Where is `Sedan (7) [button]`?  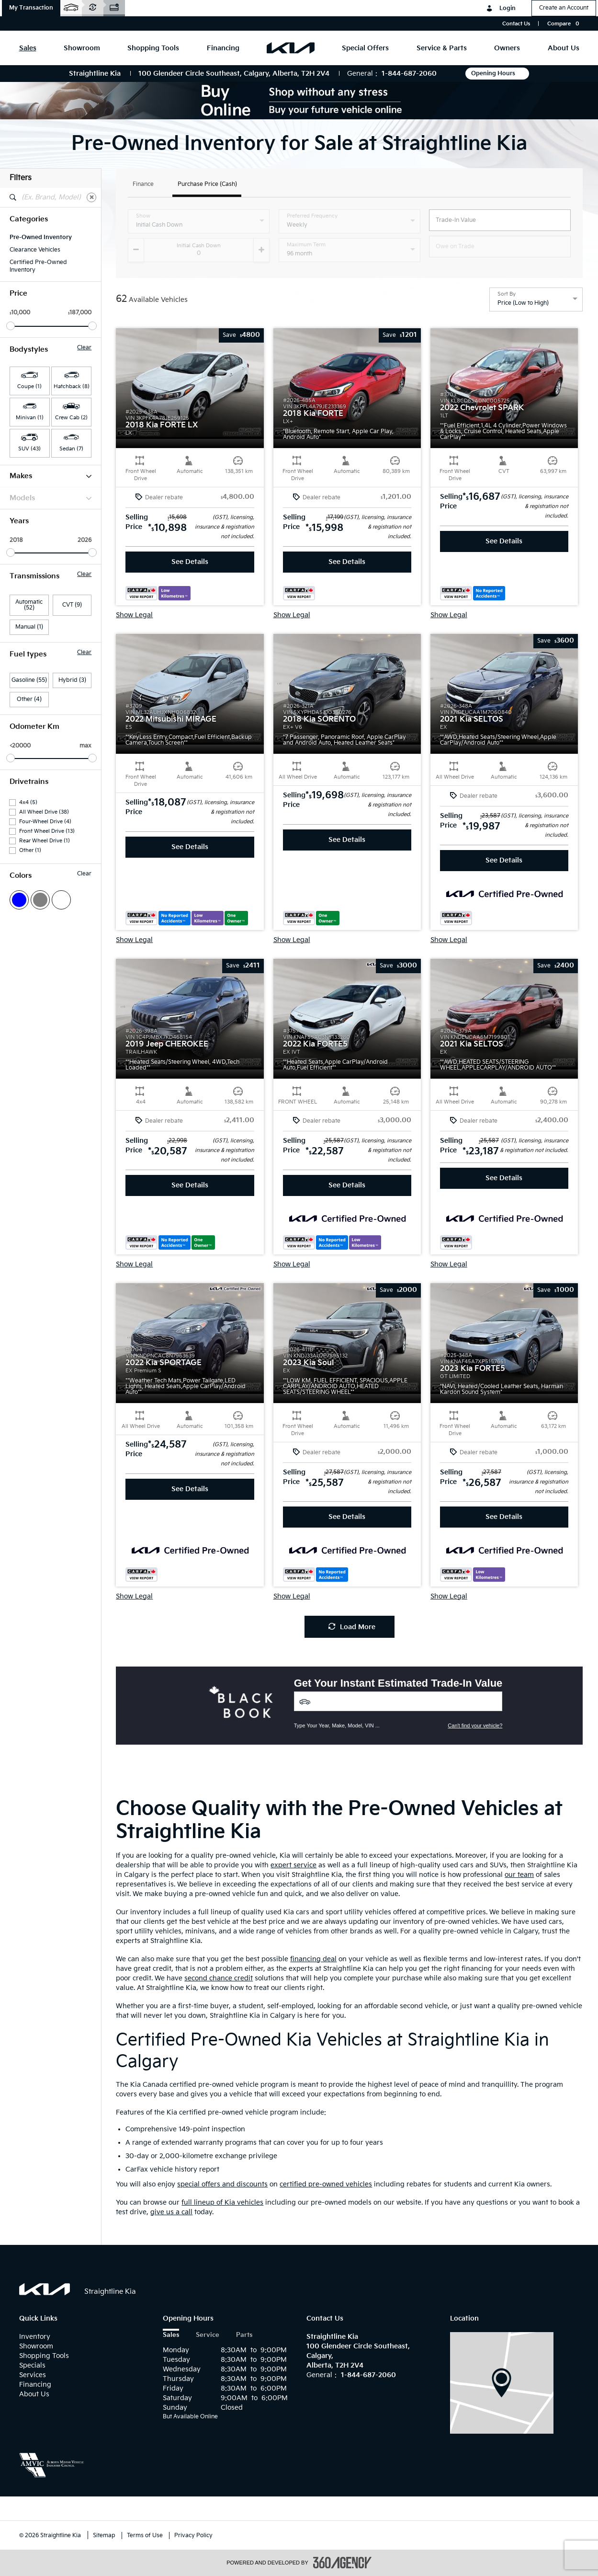 Sedan (7) [button] is located at coordinates (71, 449).